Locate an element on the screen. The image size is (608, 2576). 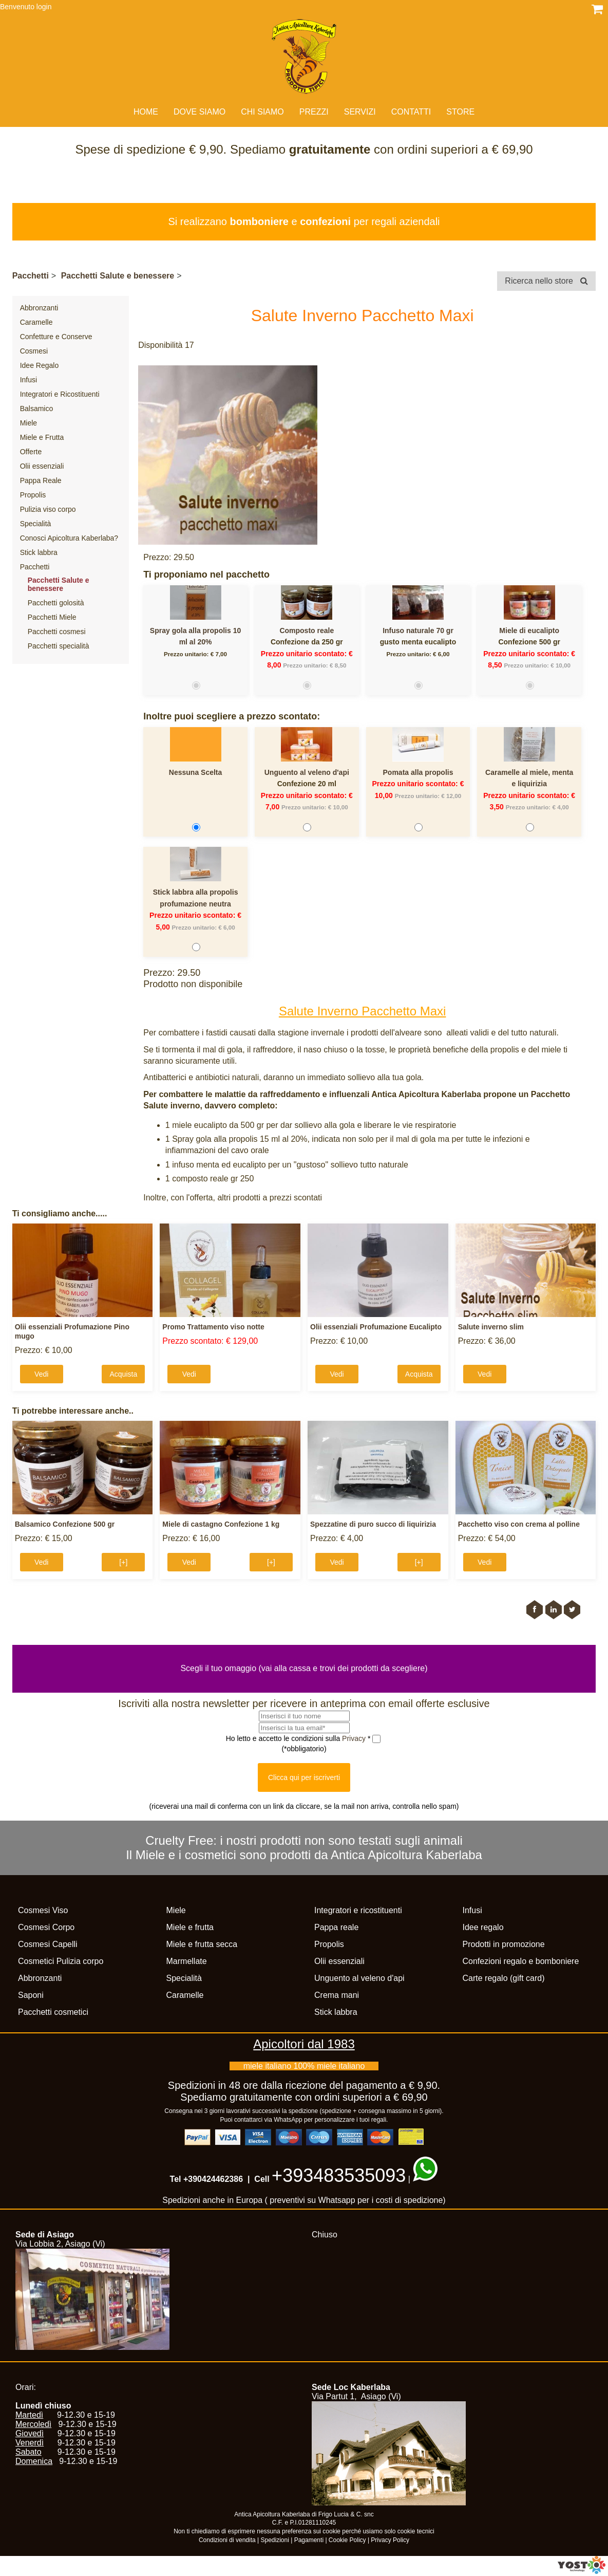
Privacy Policy is located at coordinates (390, 2540).